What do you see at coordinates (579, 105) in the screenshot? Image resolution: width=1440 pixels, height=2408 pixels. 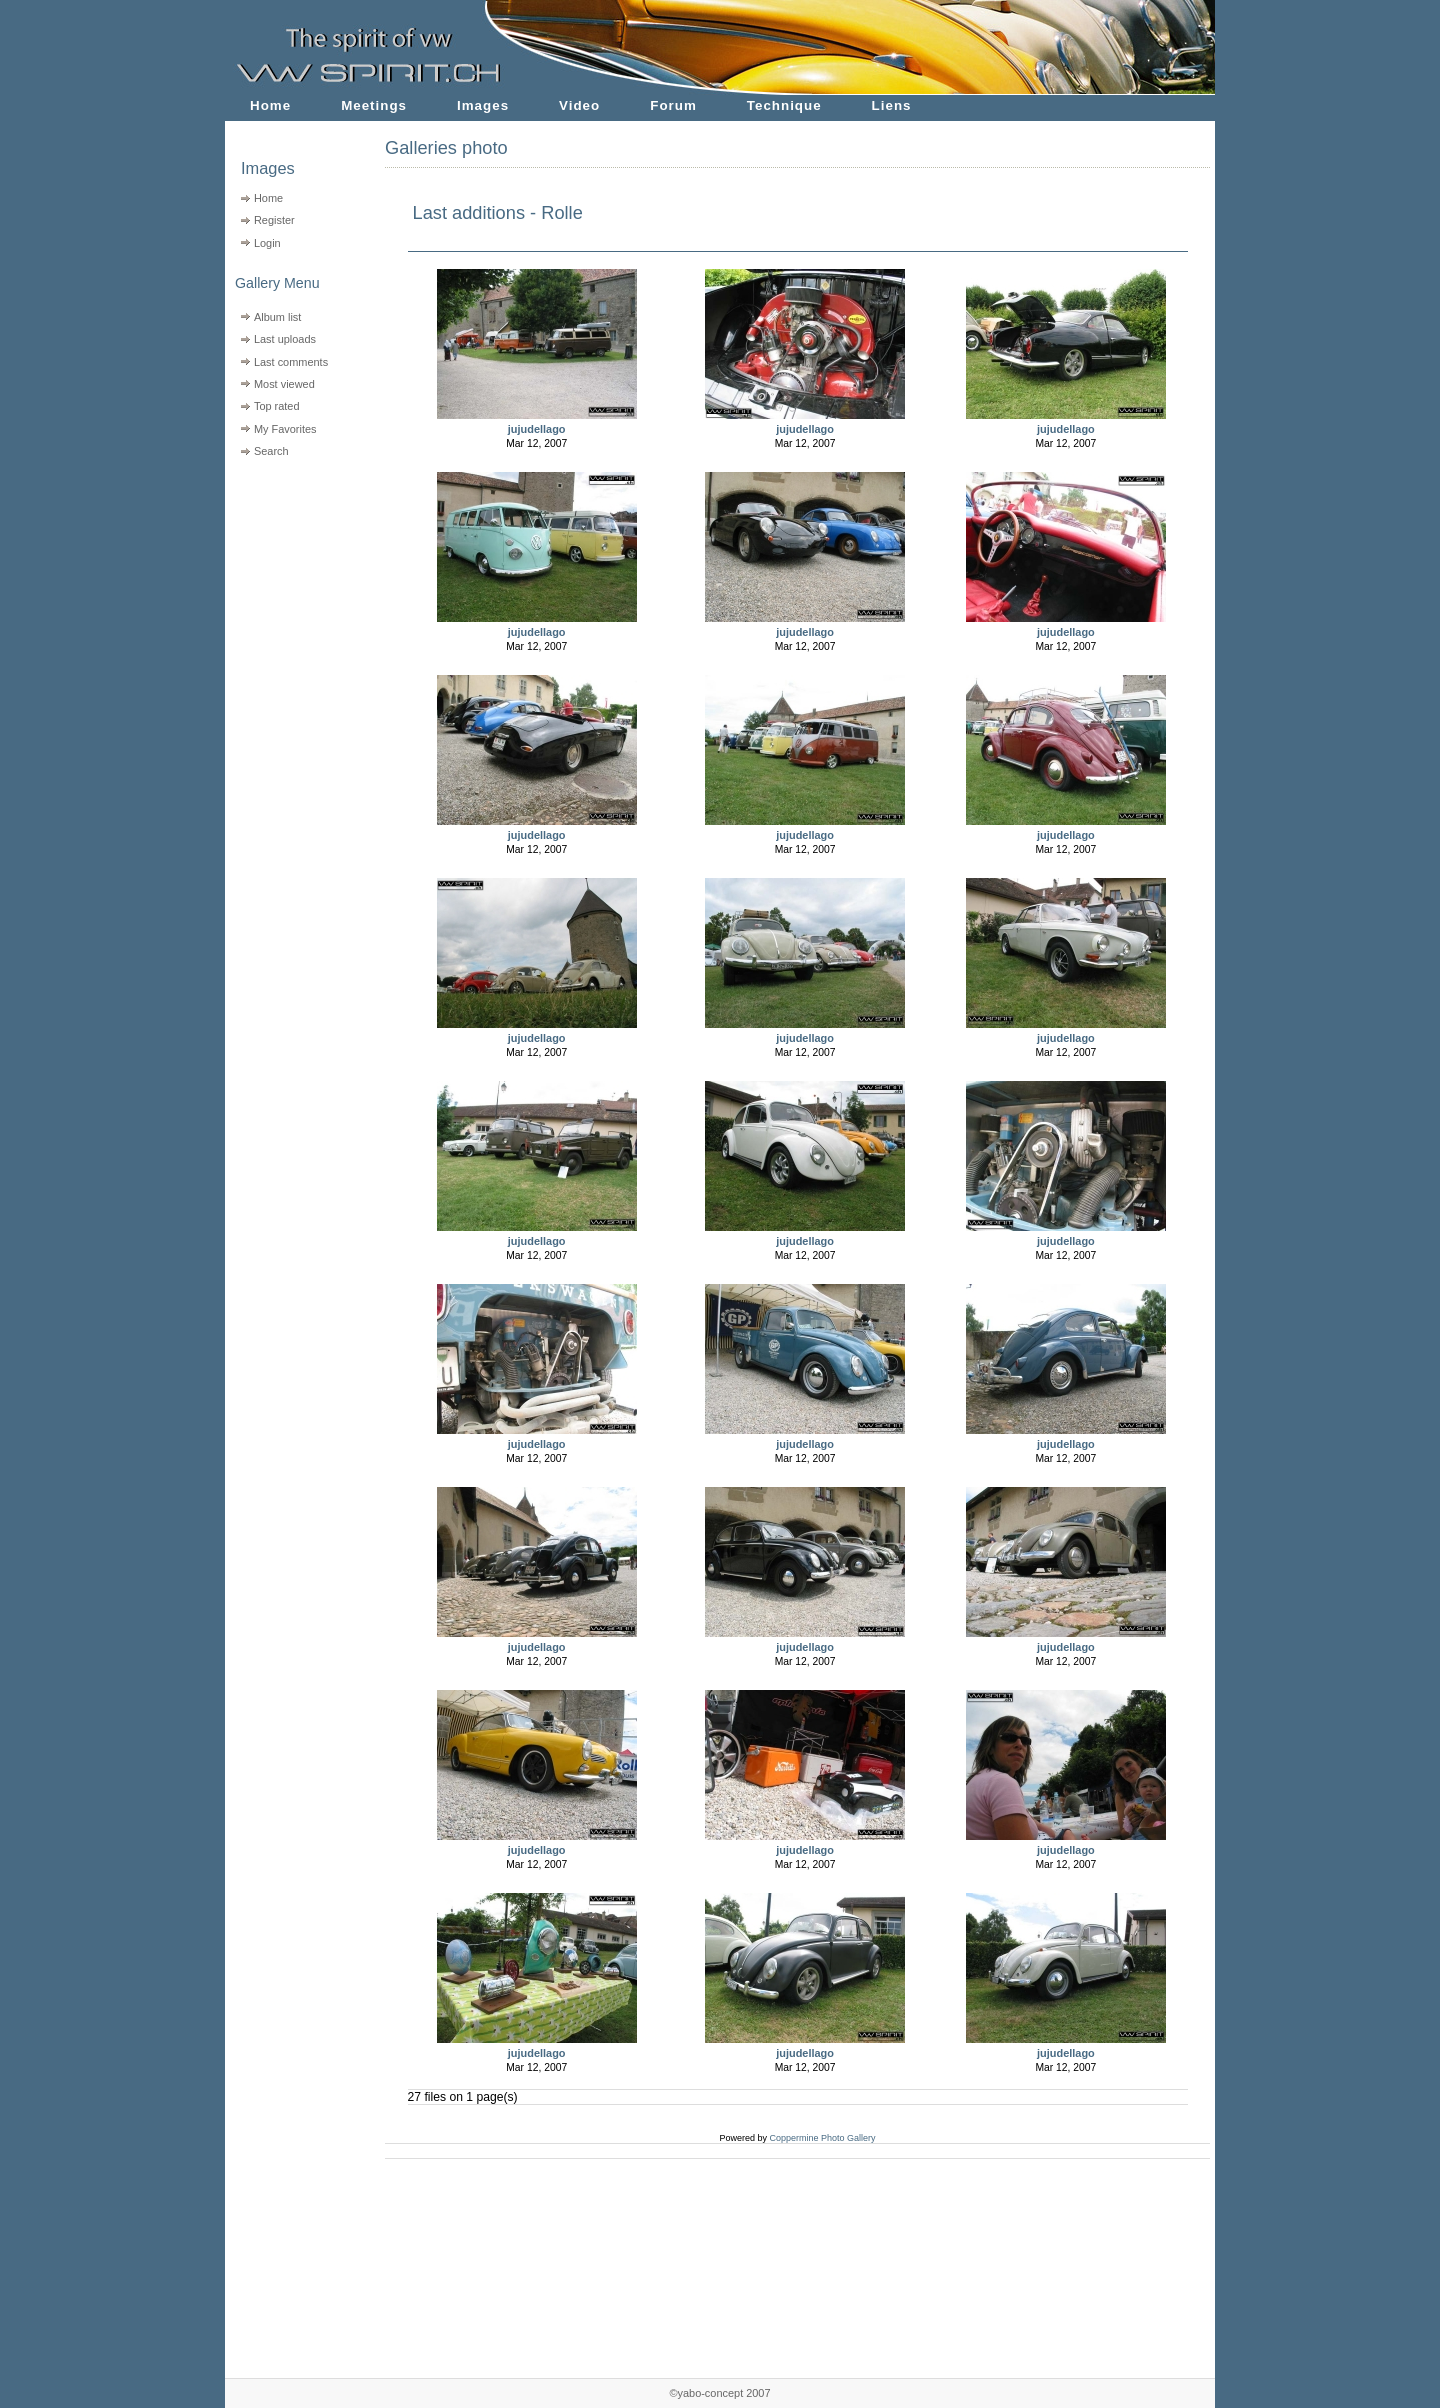 I see `Video` at bounding box center [579, 105].